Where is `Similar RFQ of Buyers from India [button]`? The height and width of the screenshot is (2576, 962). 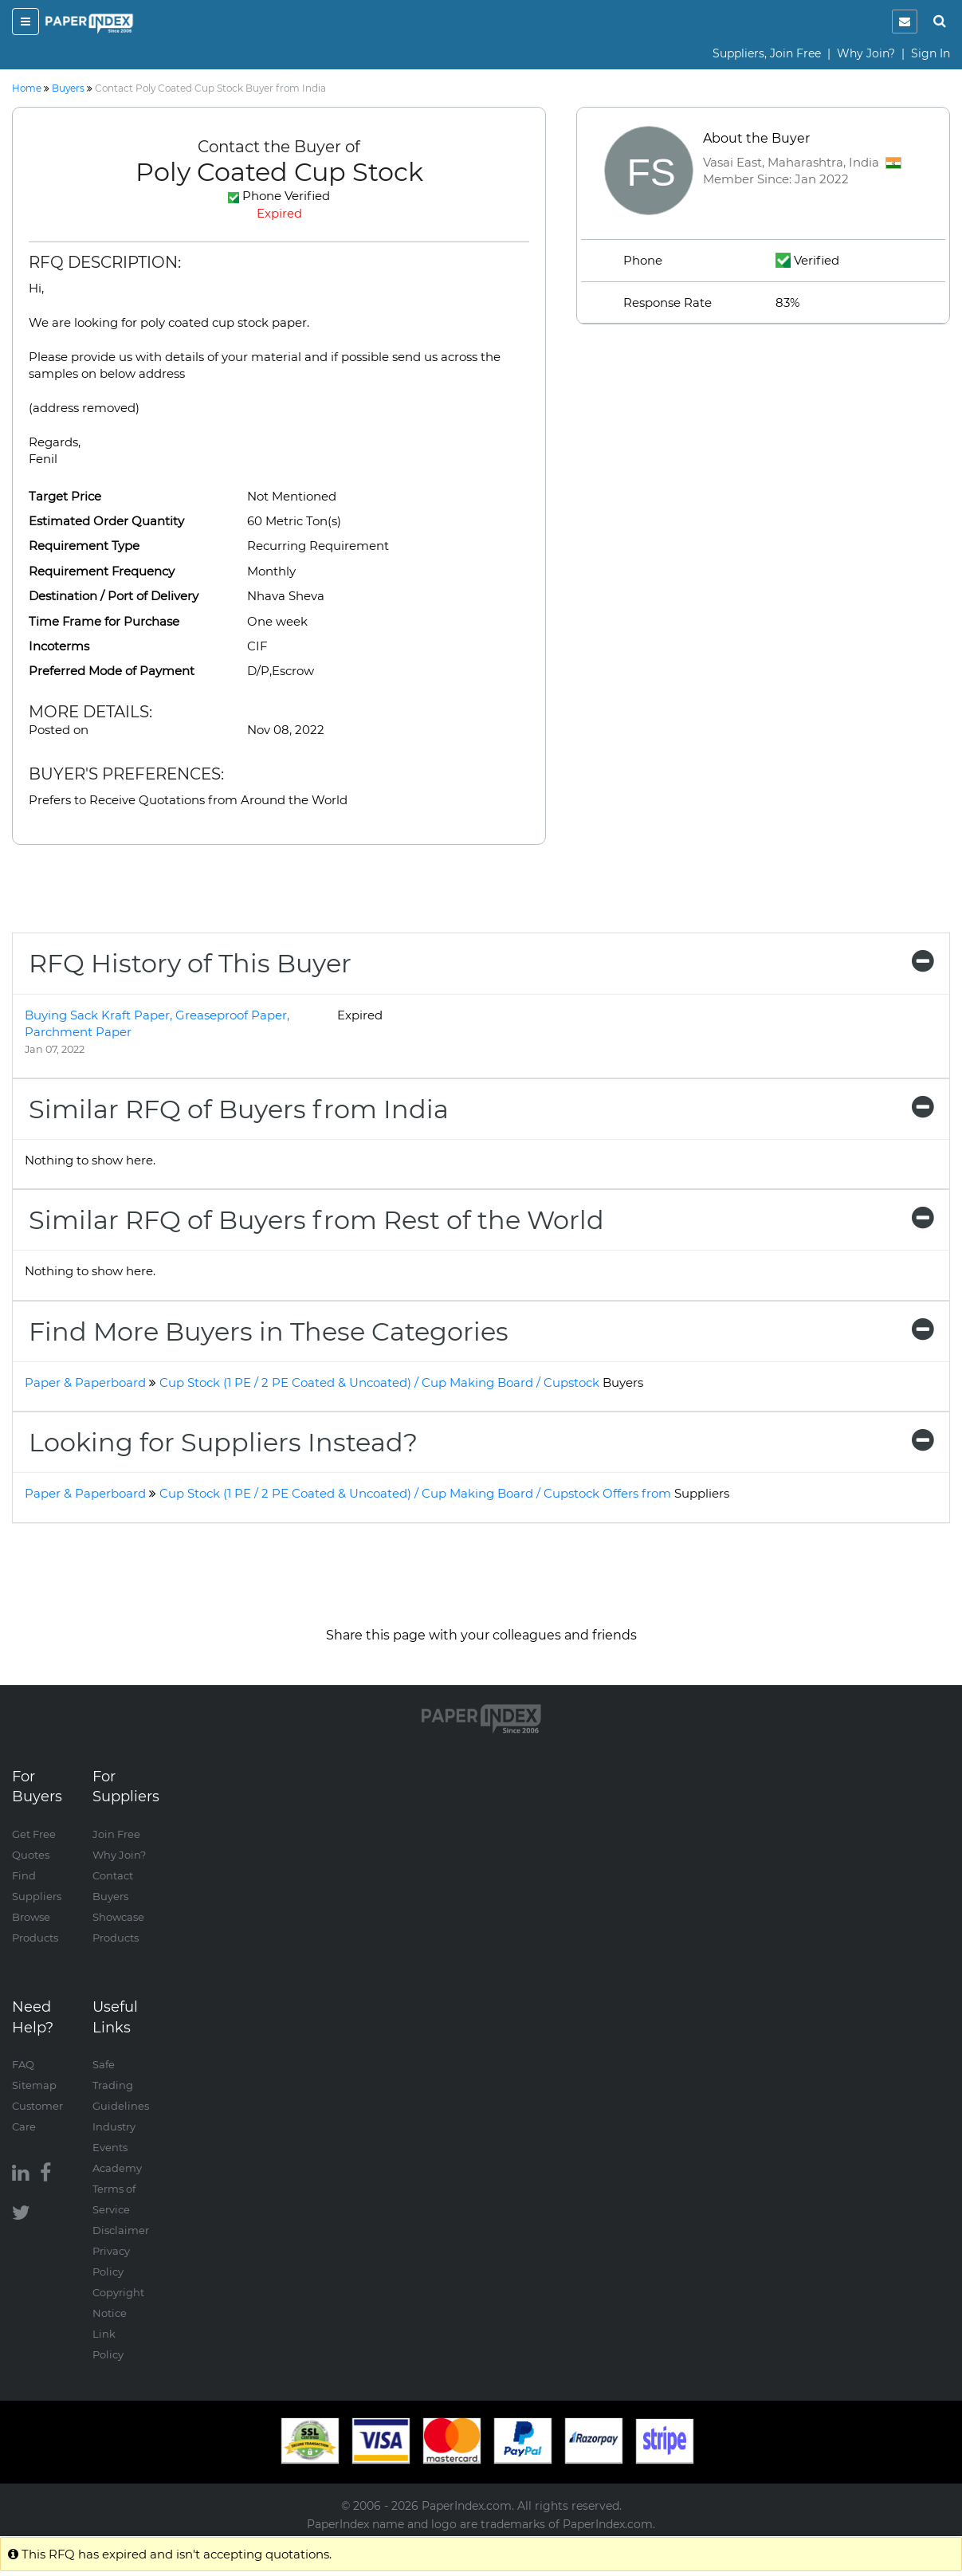 Similar RFQ of Buyers from India [button] is located at coordinates (481, 1109).